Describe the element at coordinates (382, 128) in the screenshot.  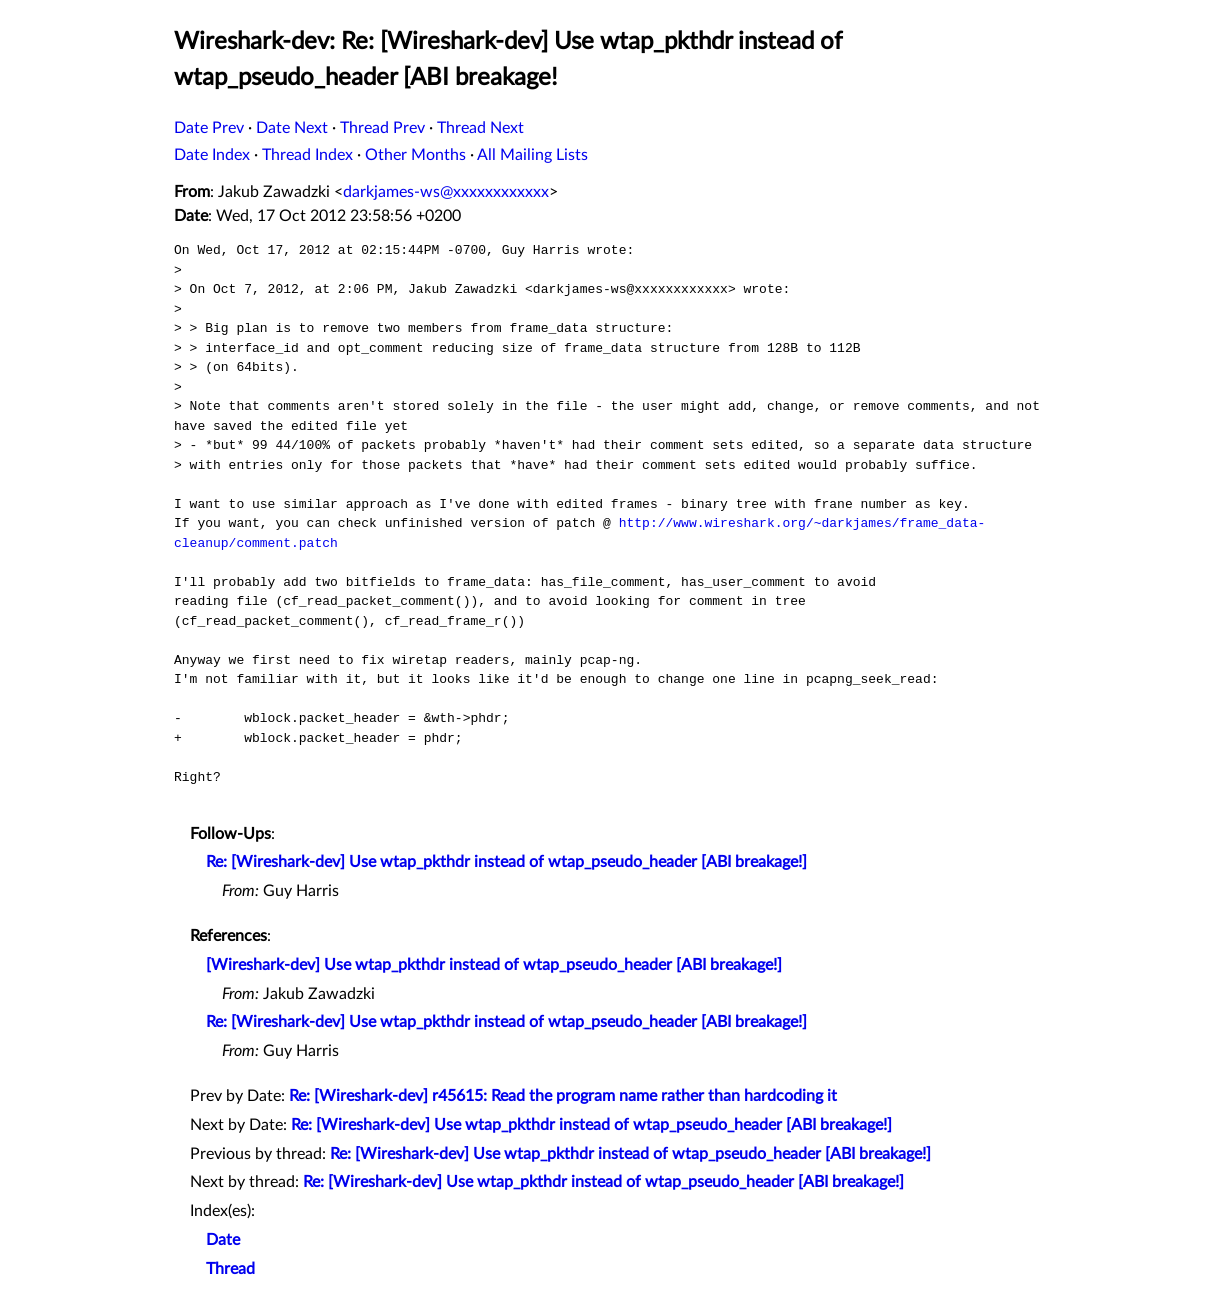
I see `Thread Prev` at that location.